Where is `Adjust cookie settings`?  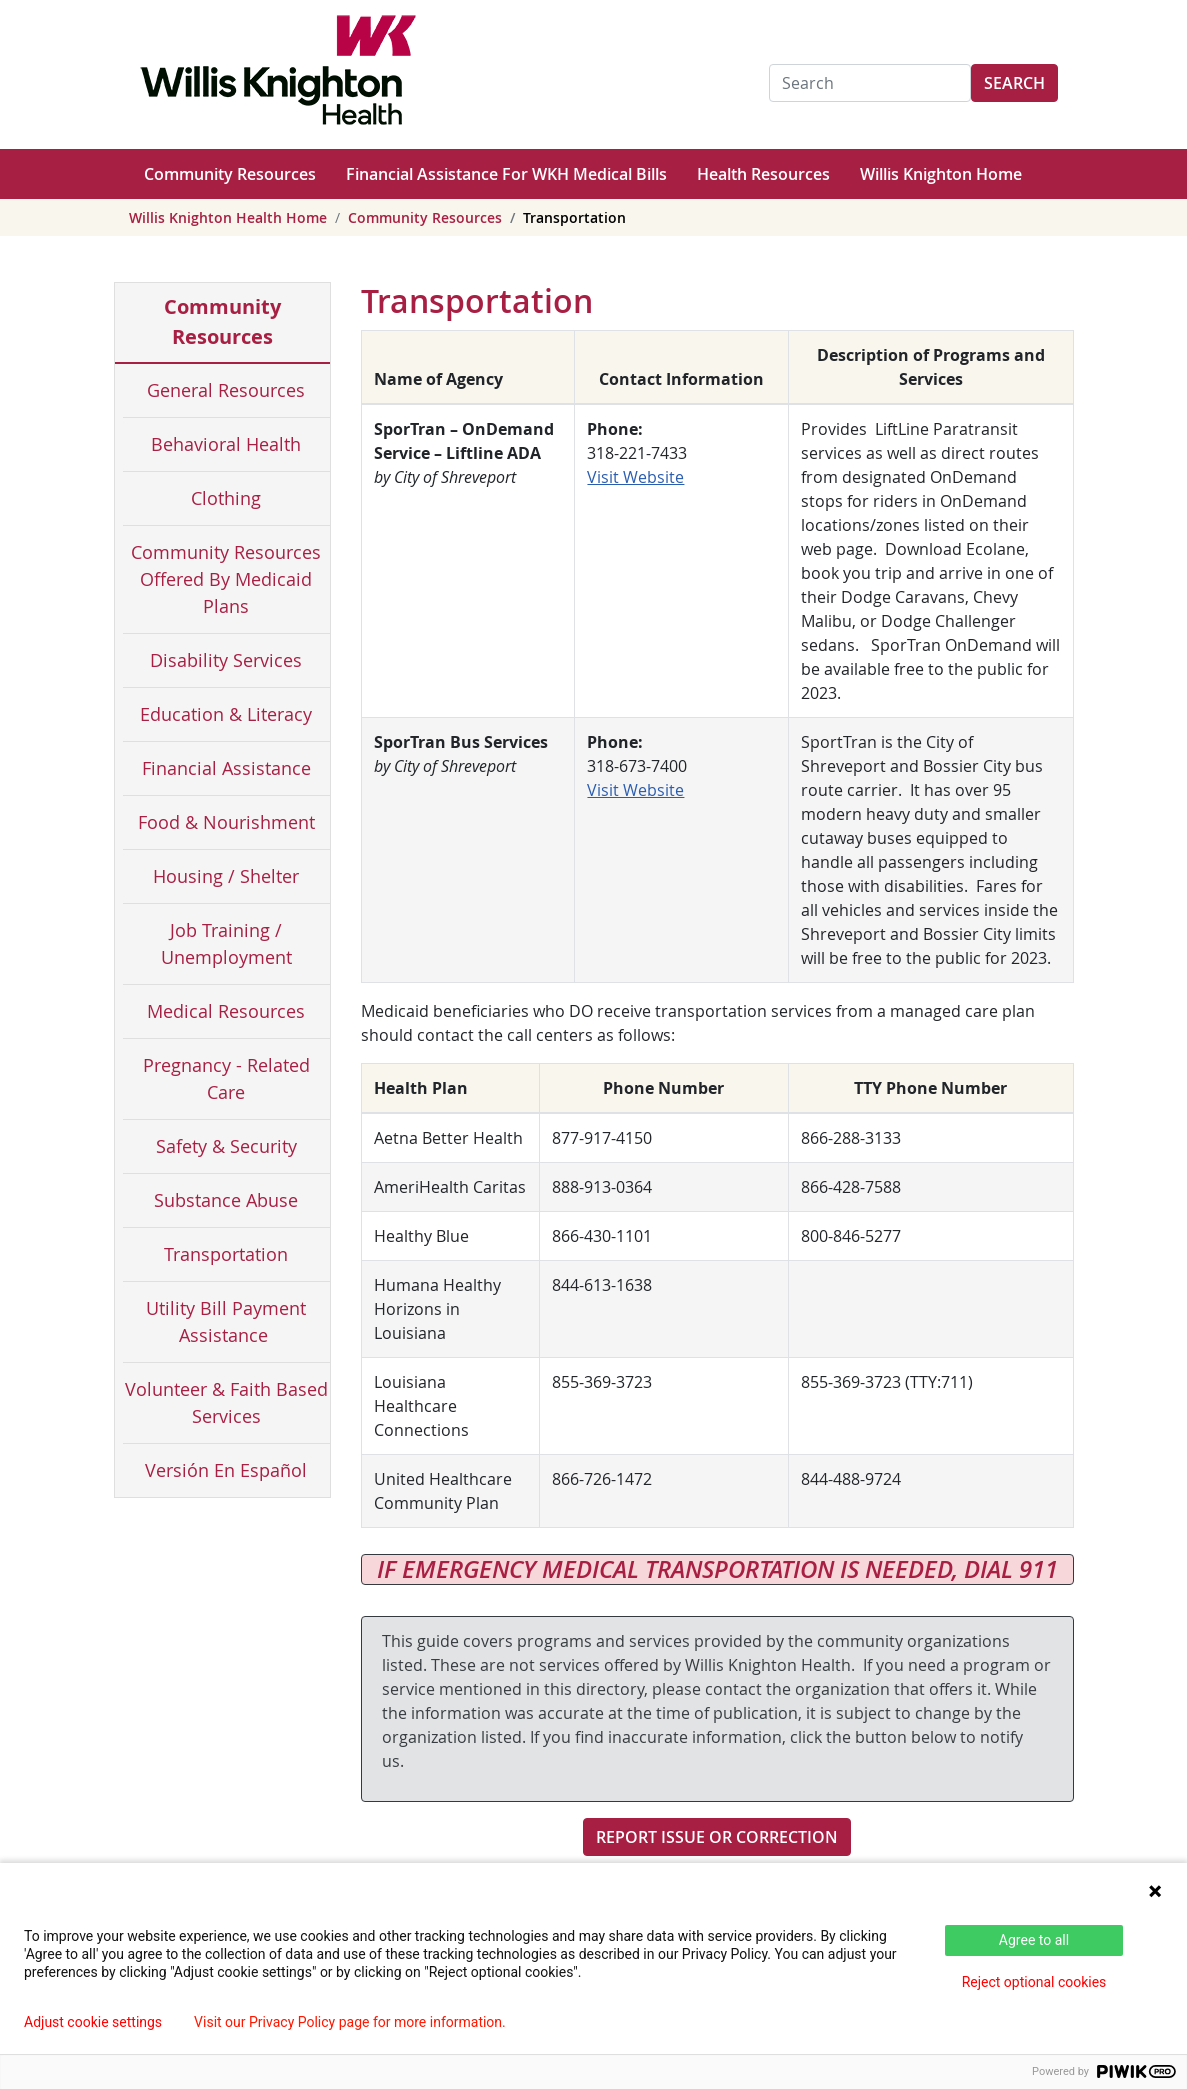 Adjust cookie settings is located at coordinates (93, 2022).